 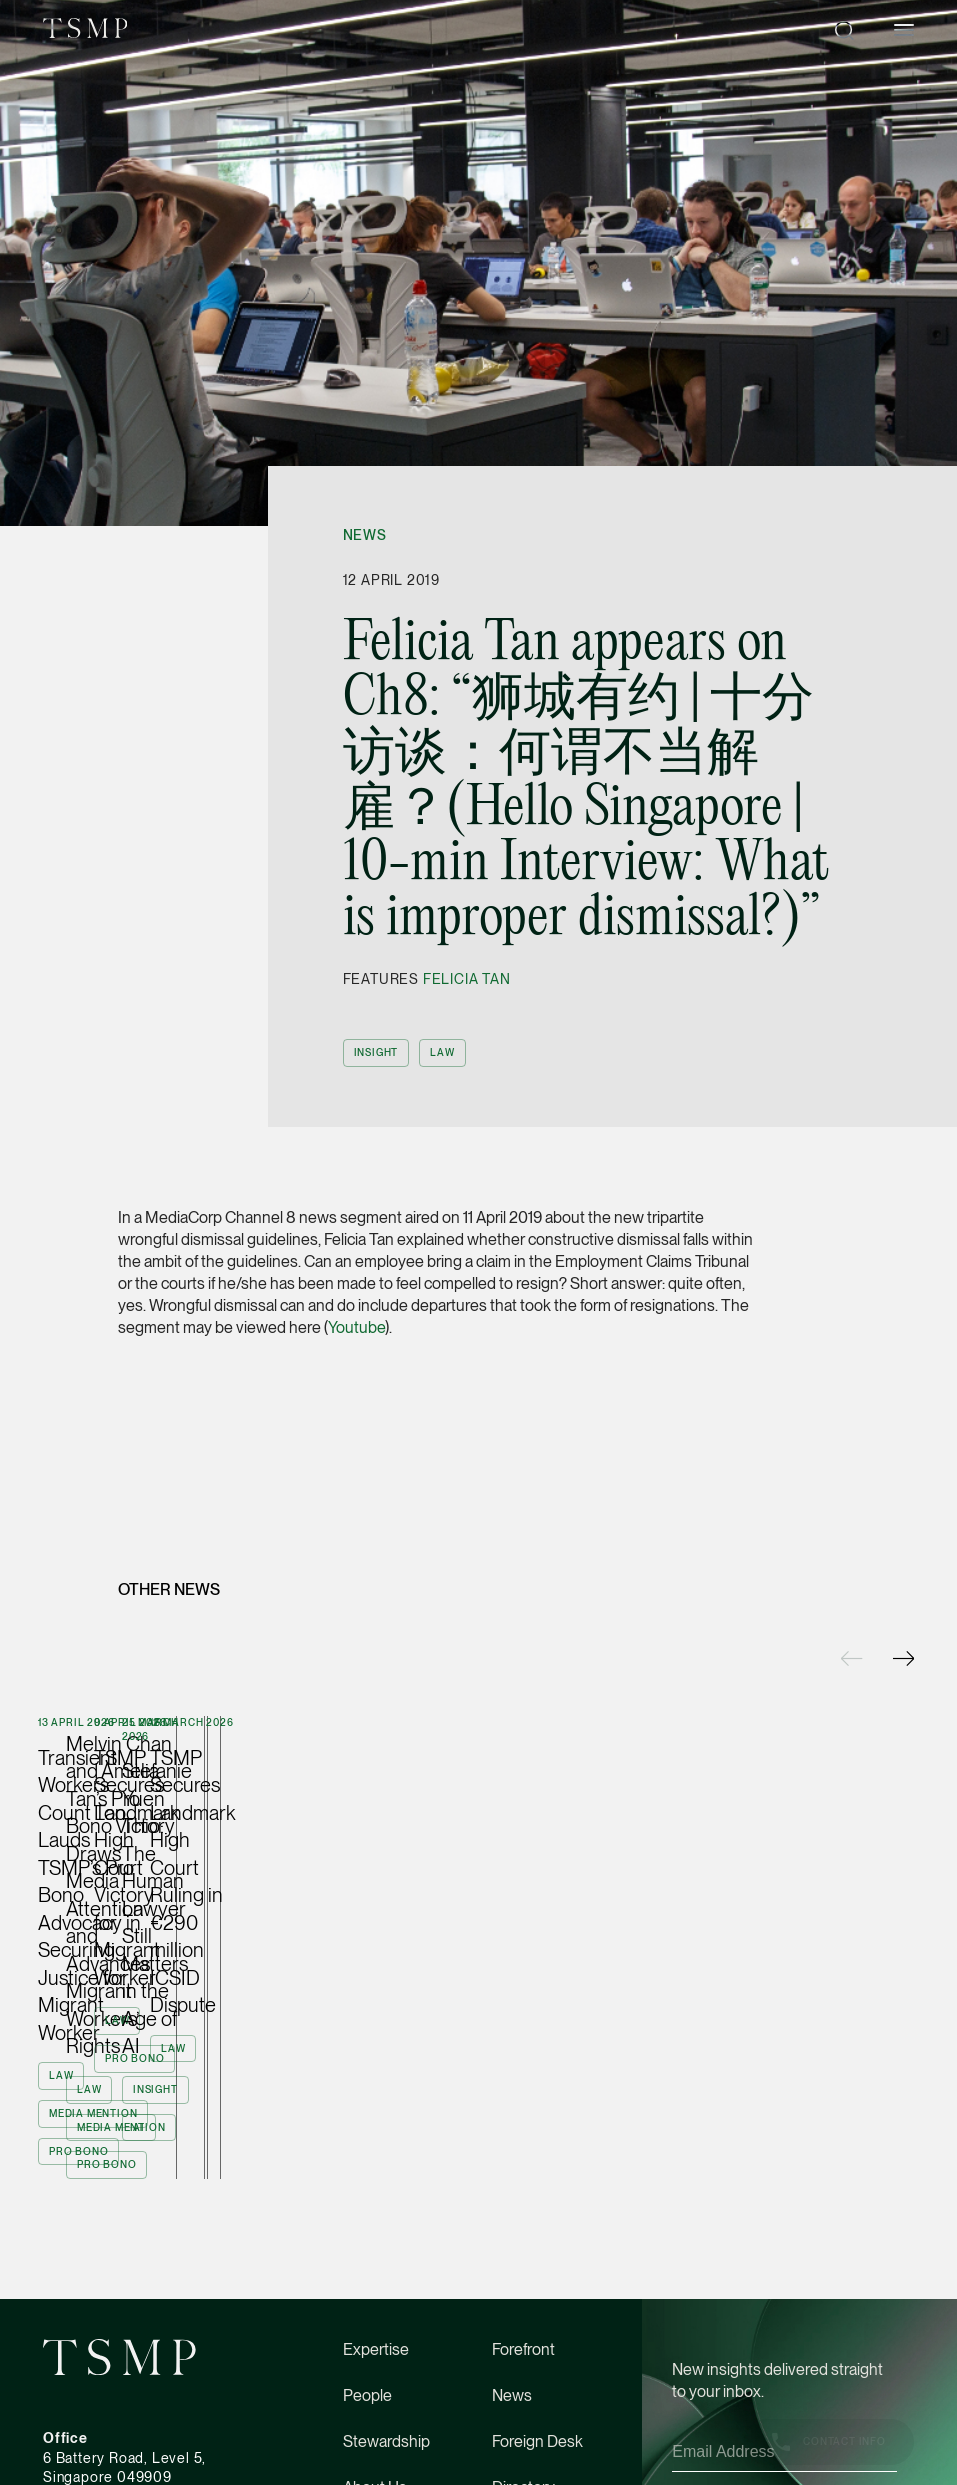 What do you see at coordinates (537, 2379) in the screenshot?
I see `Foreign Desk` at bounding box center [537, 2379].